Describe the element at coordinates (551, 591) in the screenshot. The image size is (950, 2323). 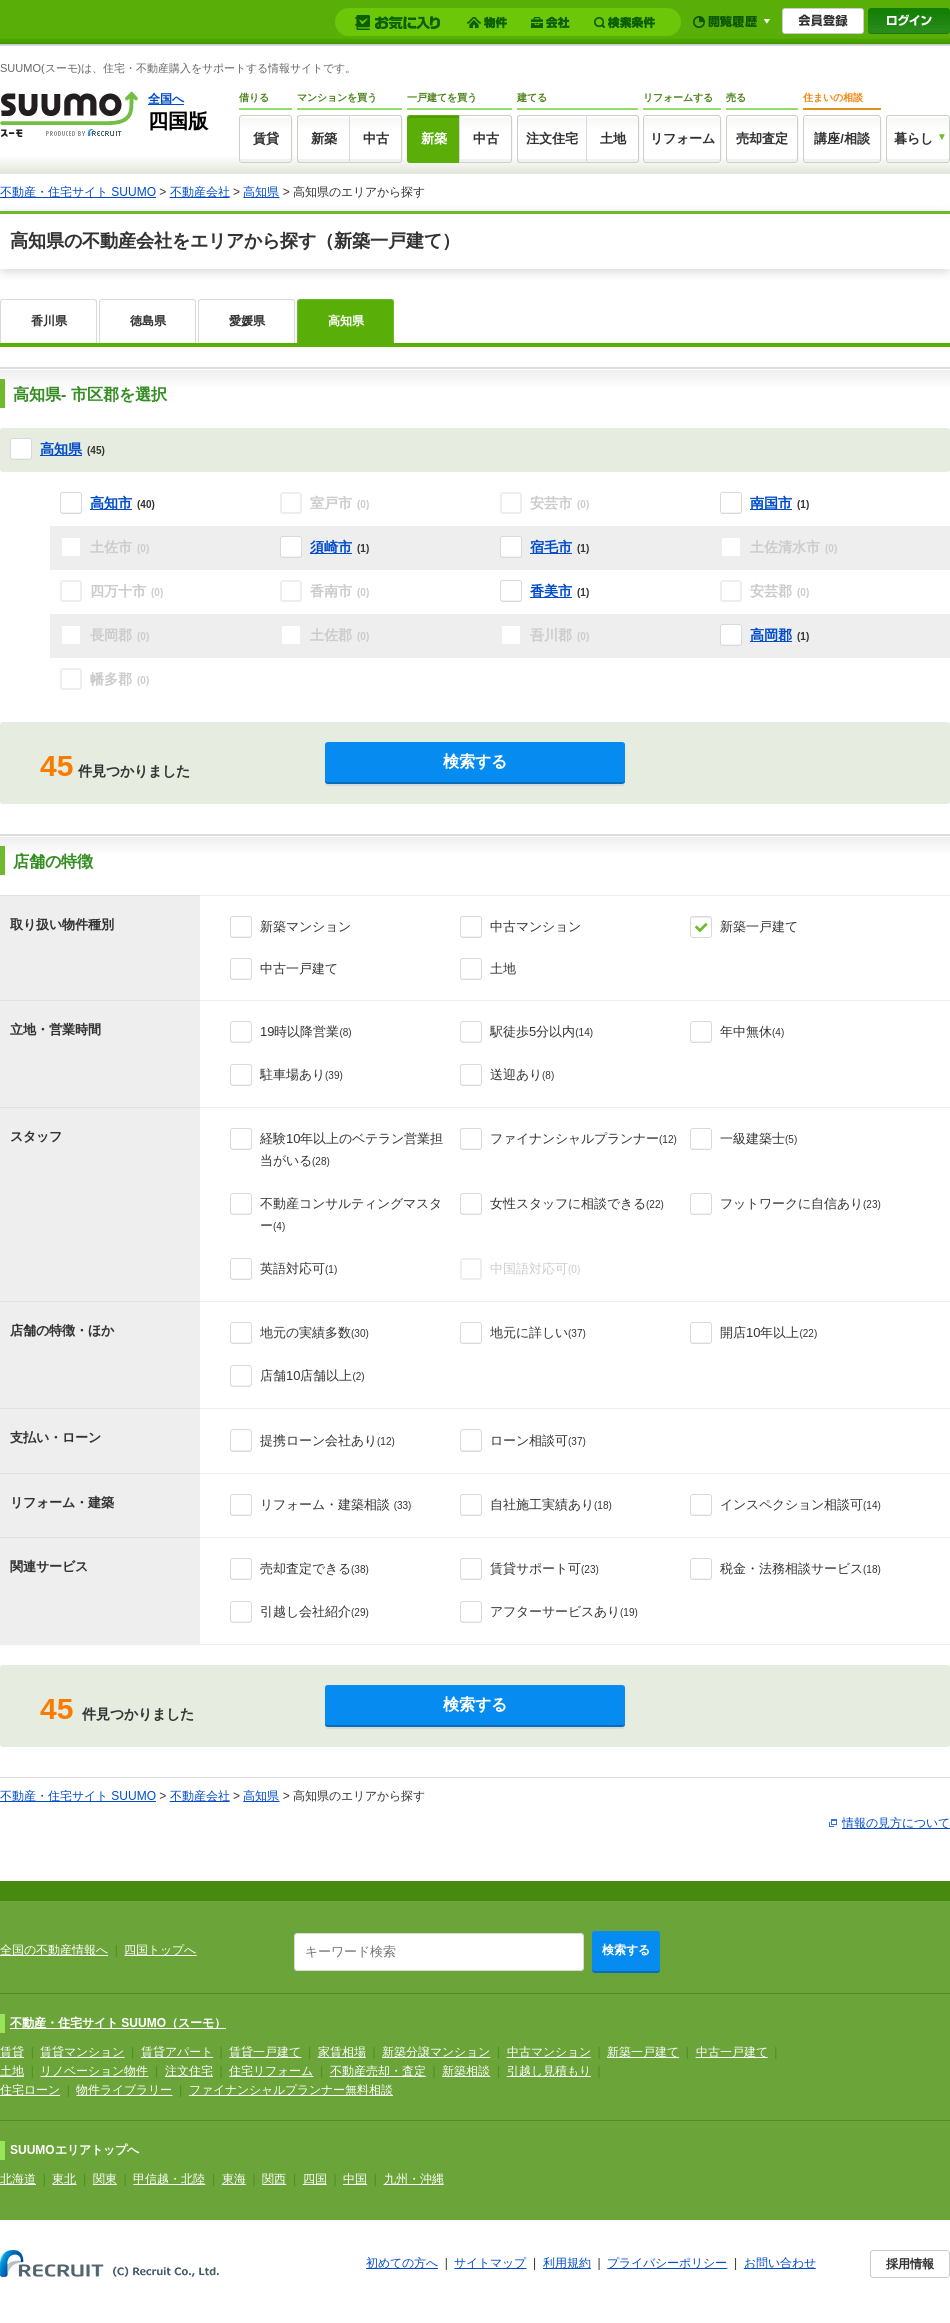
I see `香美市` at that location.